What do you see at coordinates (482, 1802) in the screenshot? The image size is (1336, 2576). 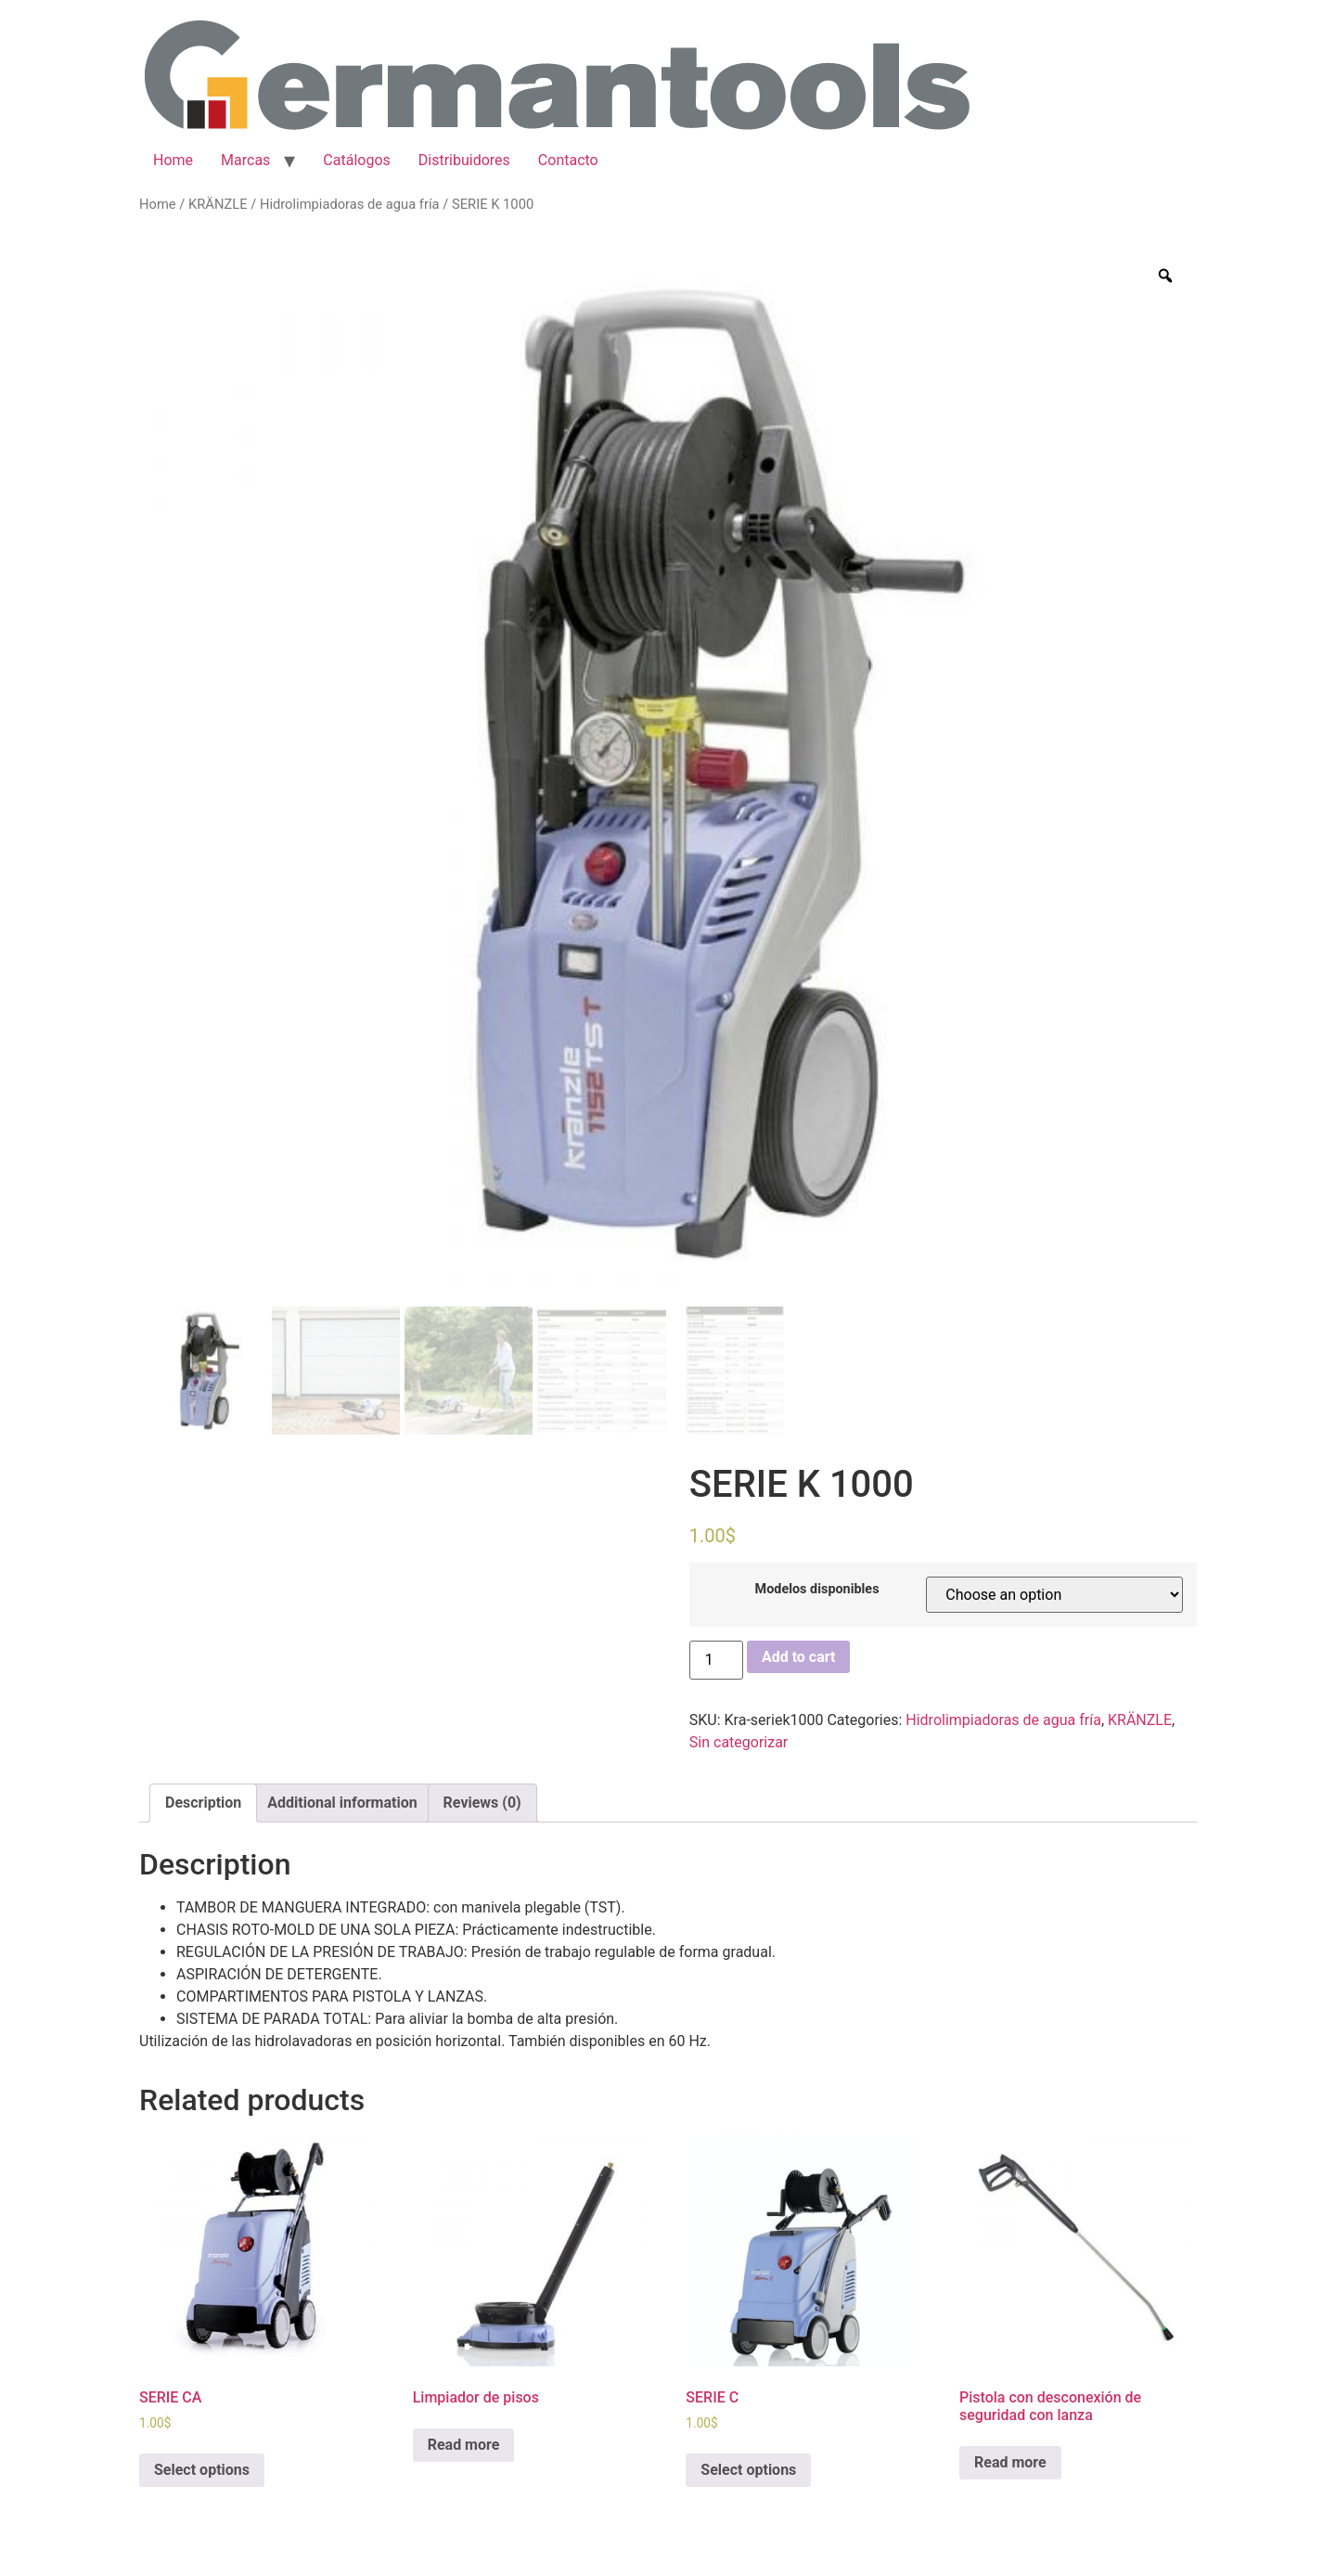 I see `Reviews (0)` at bounding box center [482, 1802].